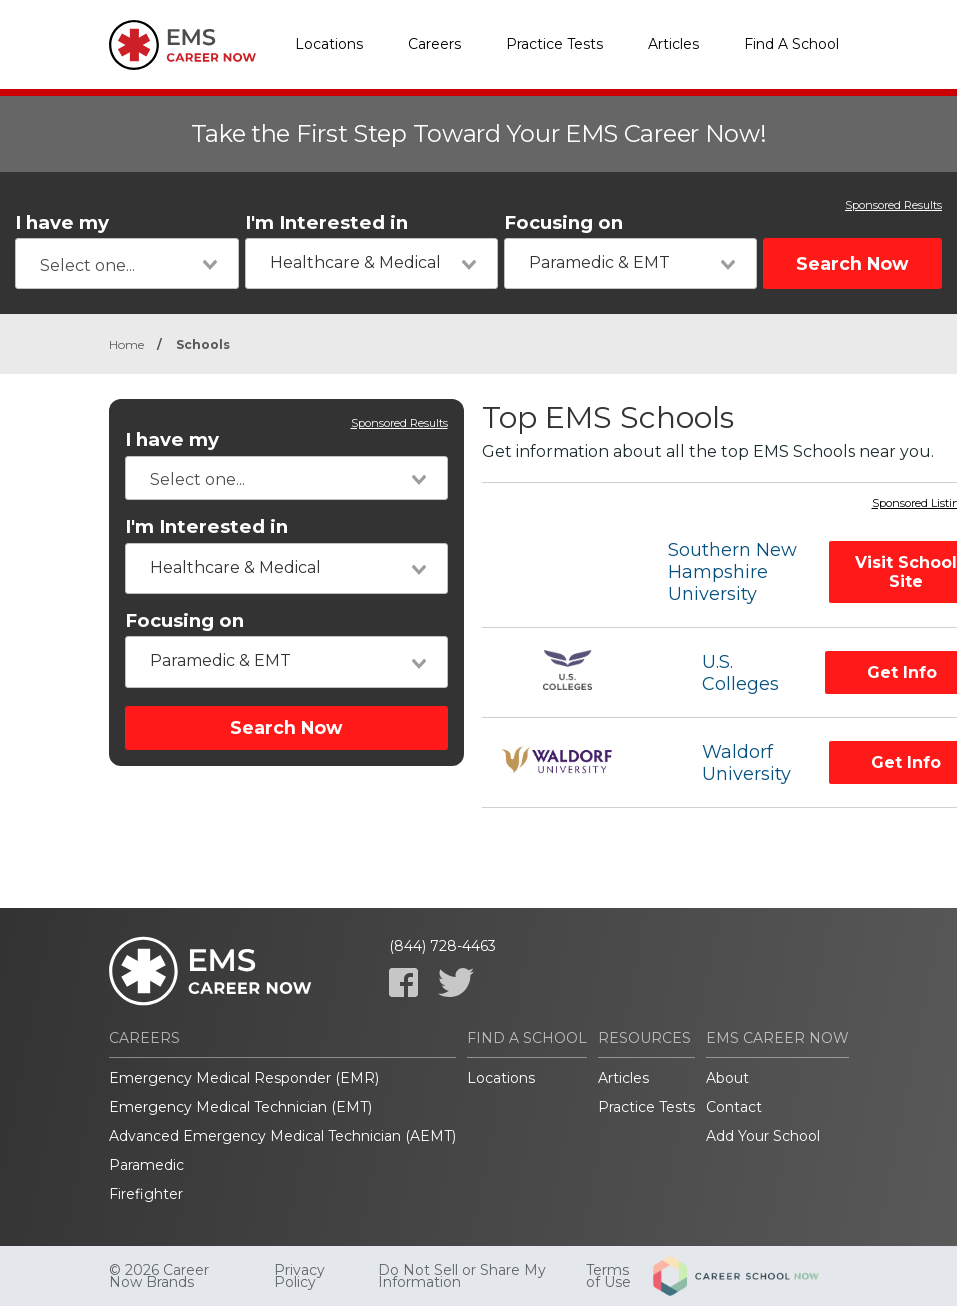 Image resolution: width=957 pixels, height=1306 pixels. Describe the element at coordinates (608, 1276) in the screenshot. I see `Terms of Use` at that location.